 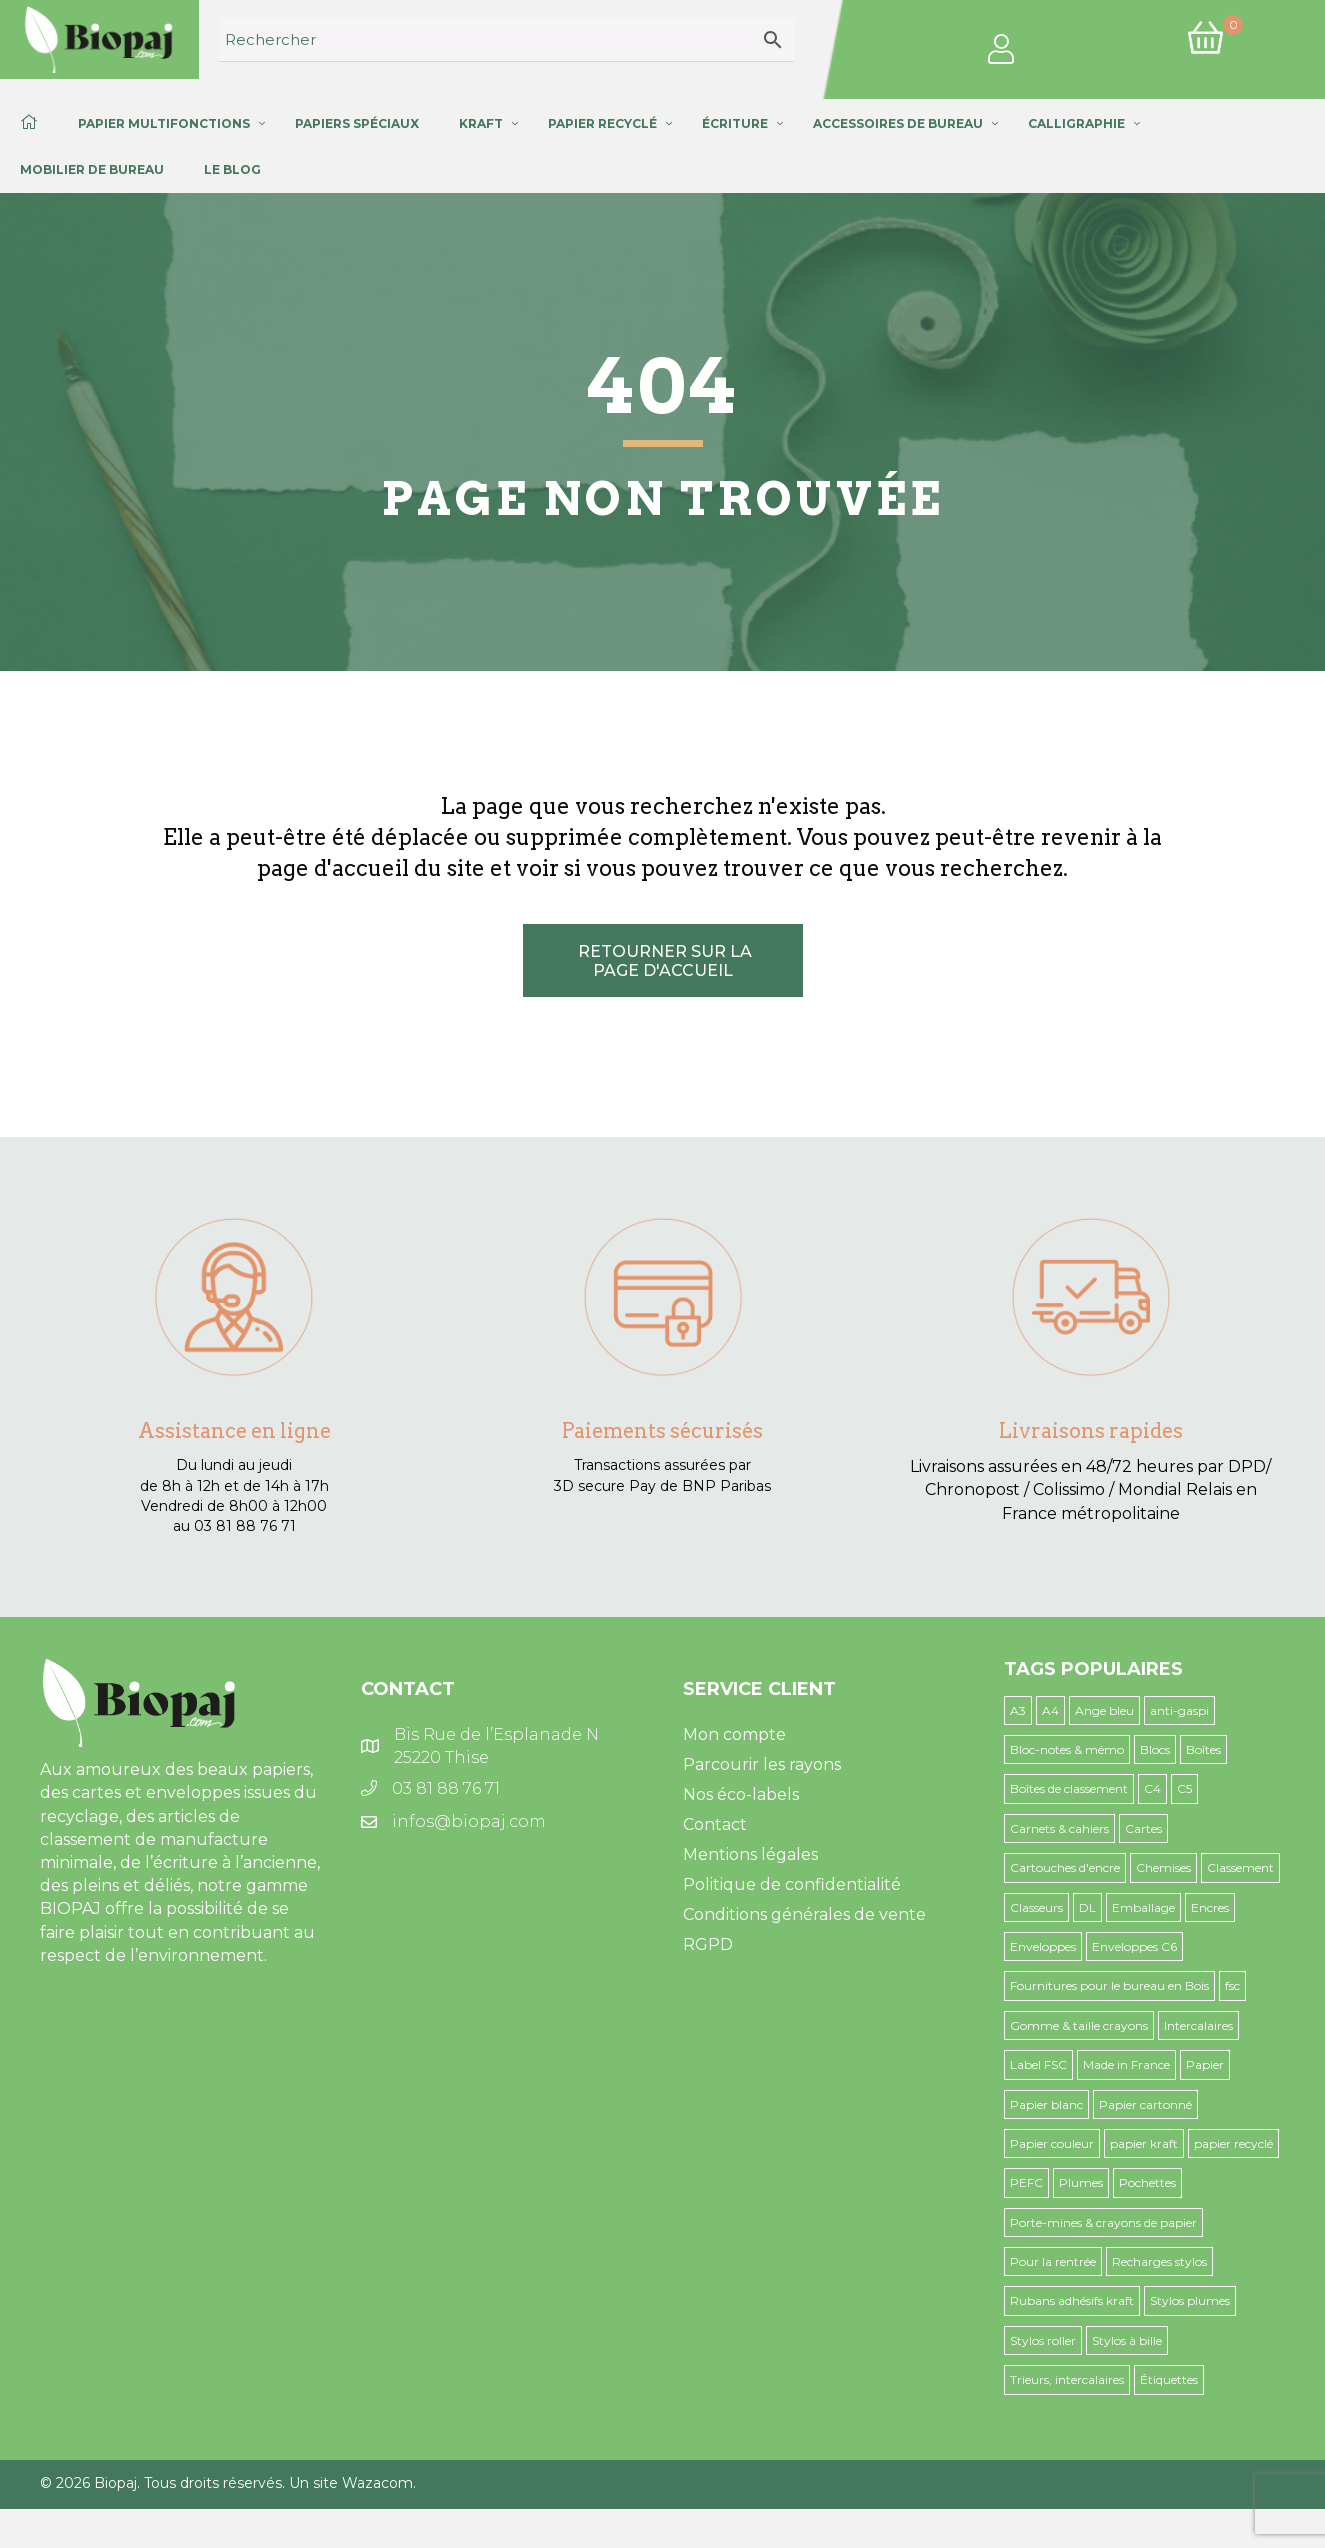 I want to click on Enveloppes [Enveloppes (32 produit)], so click(x=1043, y=1946).